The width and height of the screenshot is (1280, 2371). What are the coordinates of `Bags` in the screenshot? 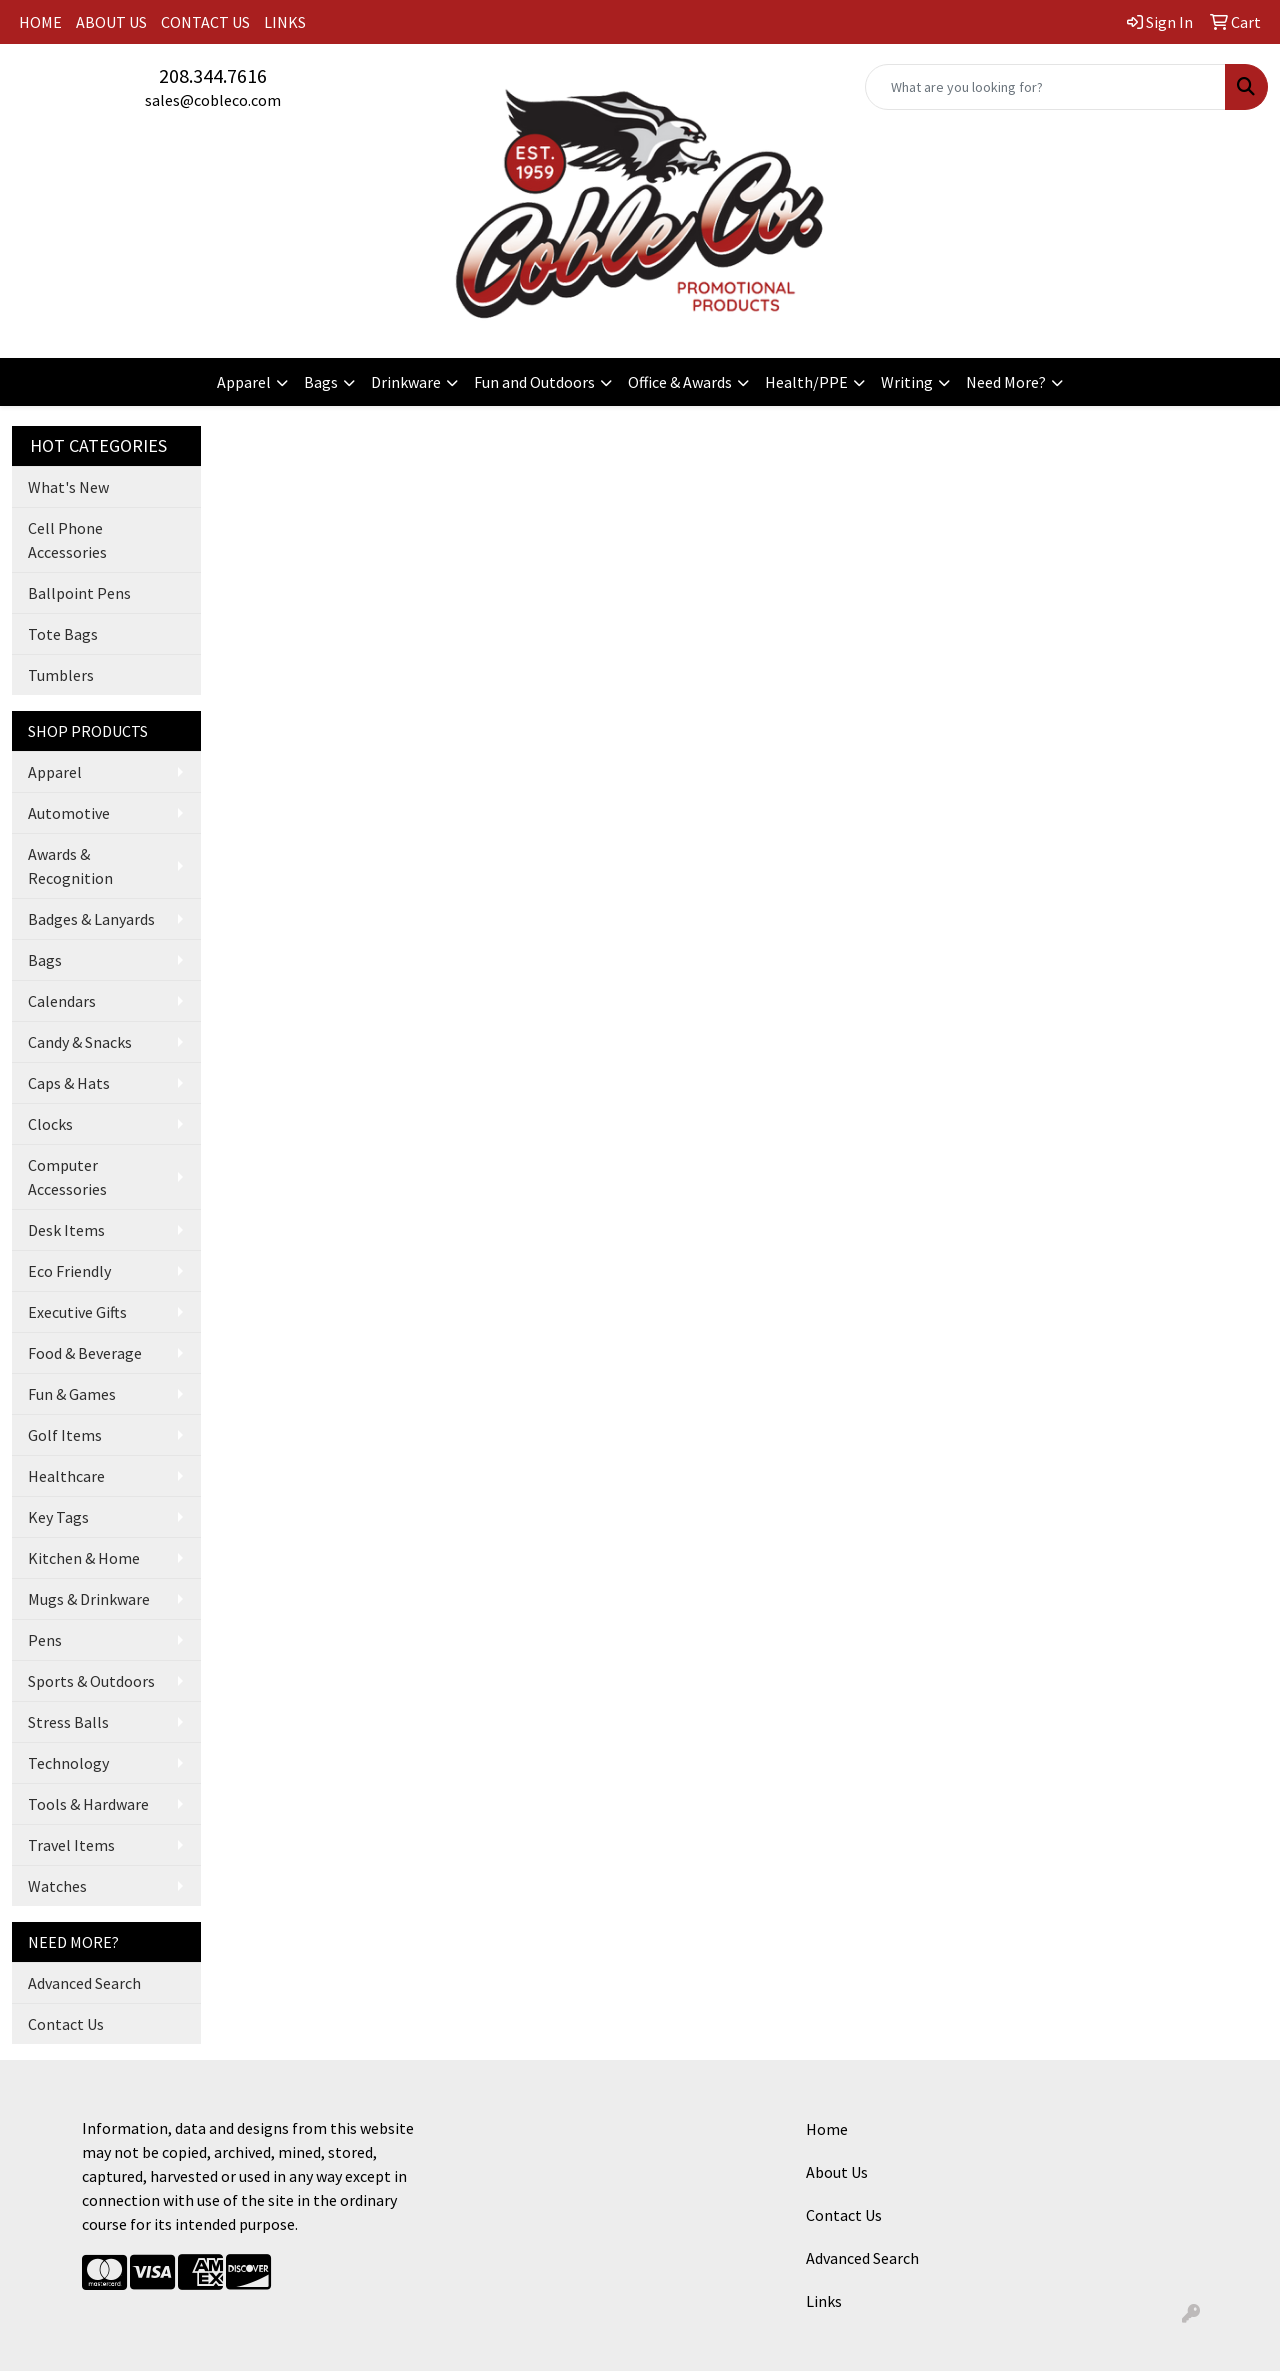 It's located at (321, 382).